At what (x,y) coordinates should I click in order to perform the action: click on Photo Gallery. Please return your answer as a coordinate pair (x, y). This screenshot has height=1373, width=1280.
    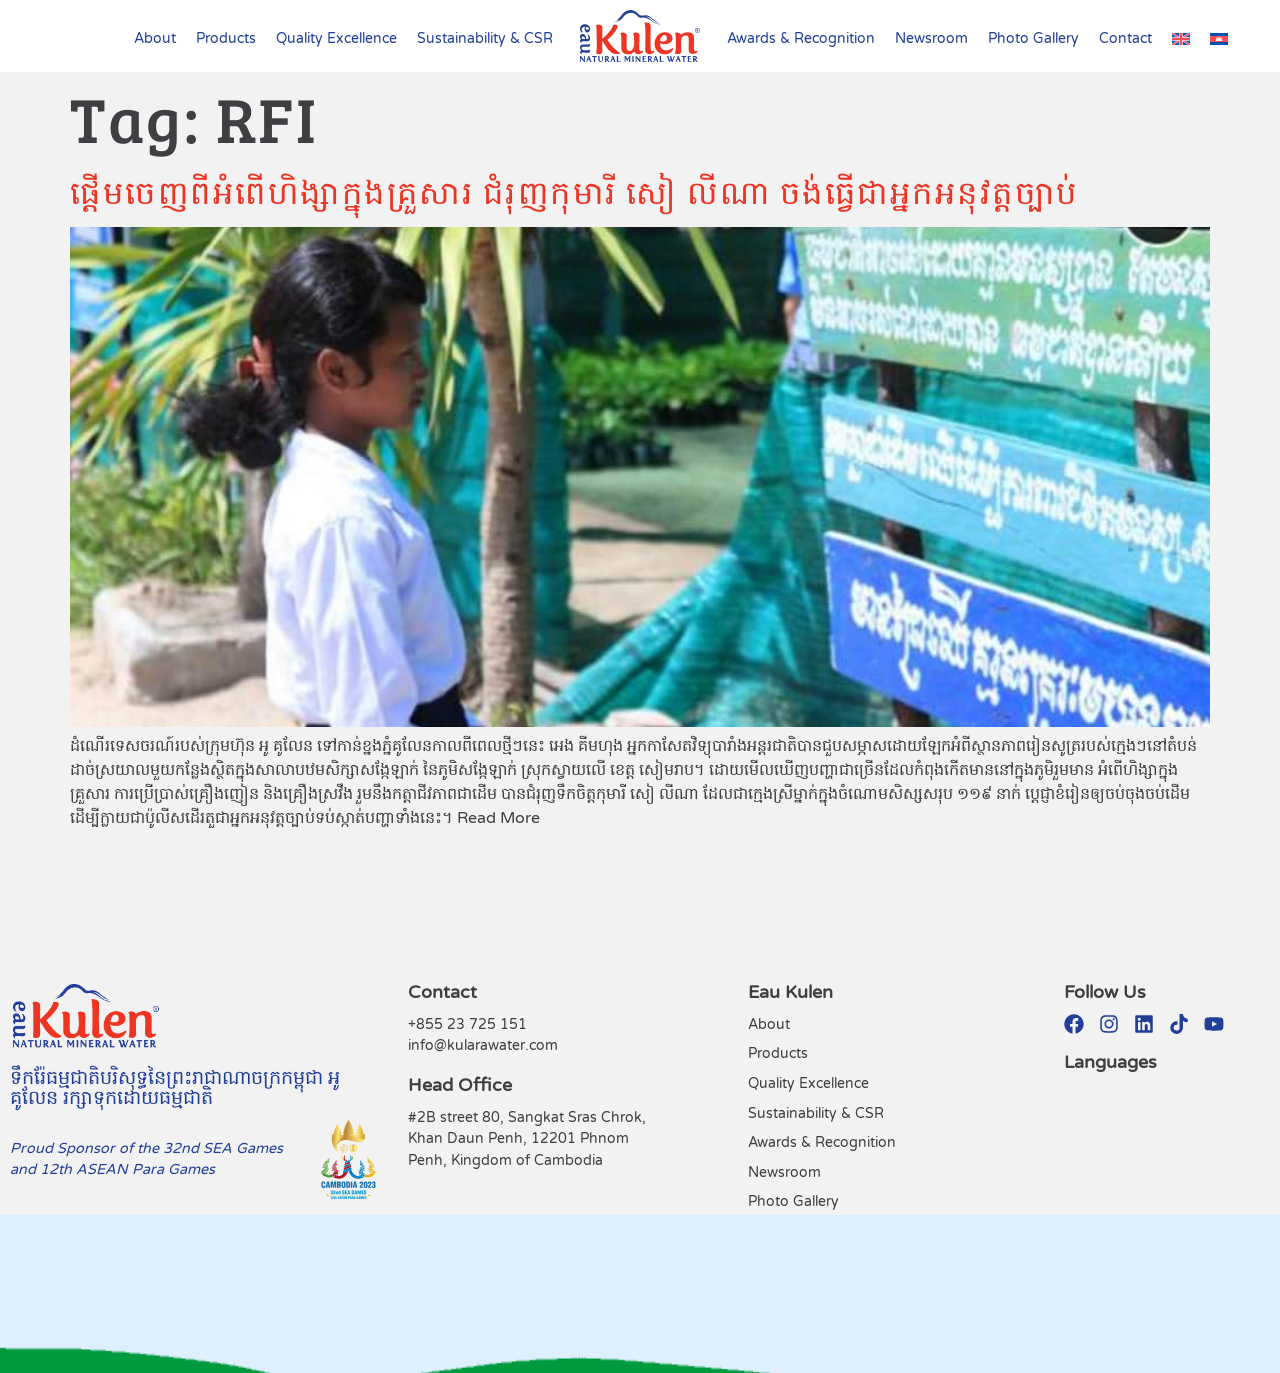
    Looking at the image, I should click on (1033, 38).